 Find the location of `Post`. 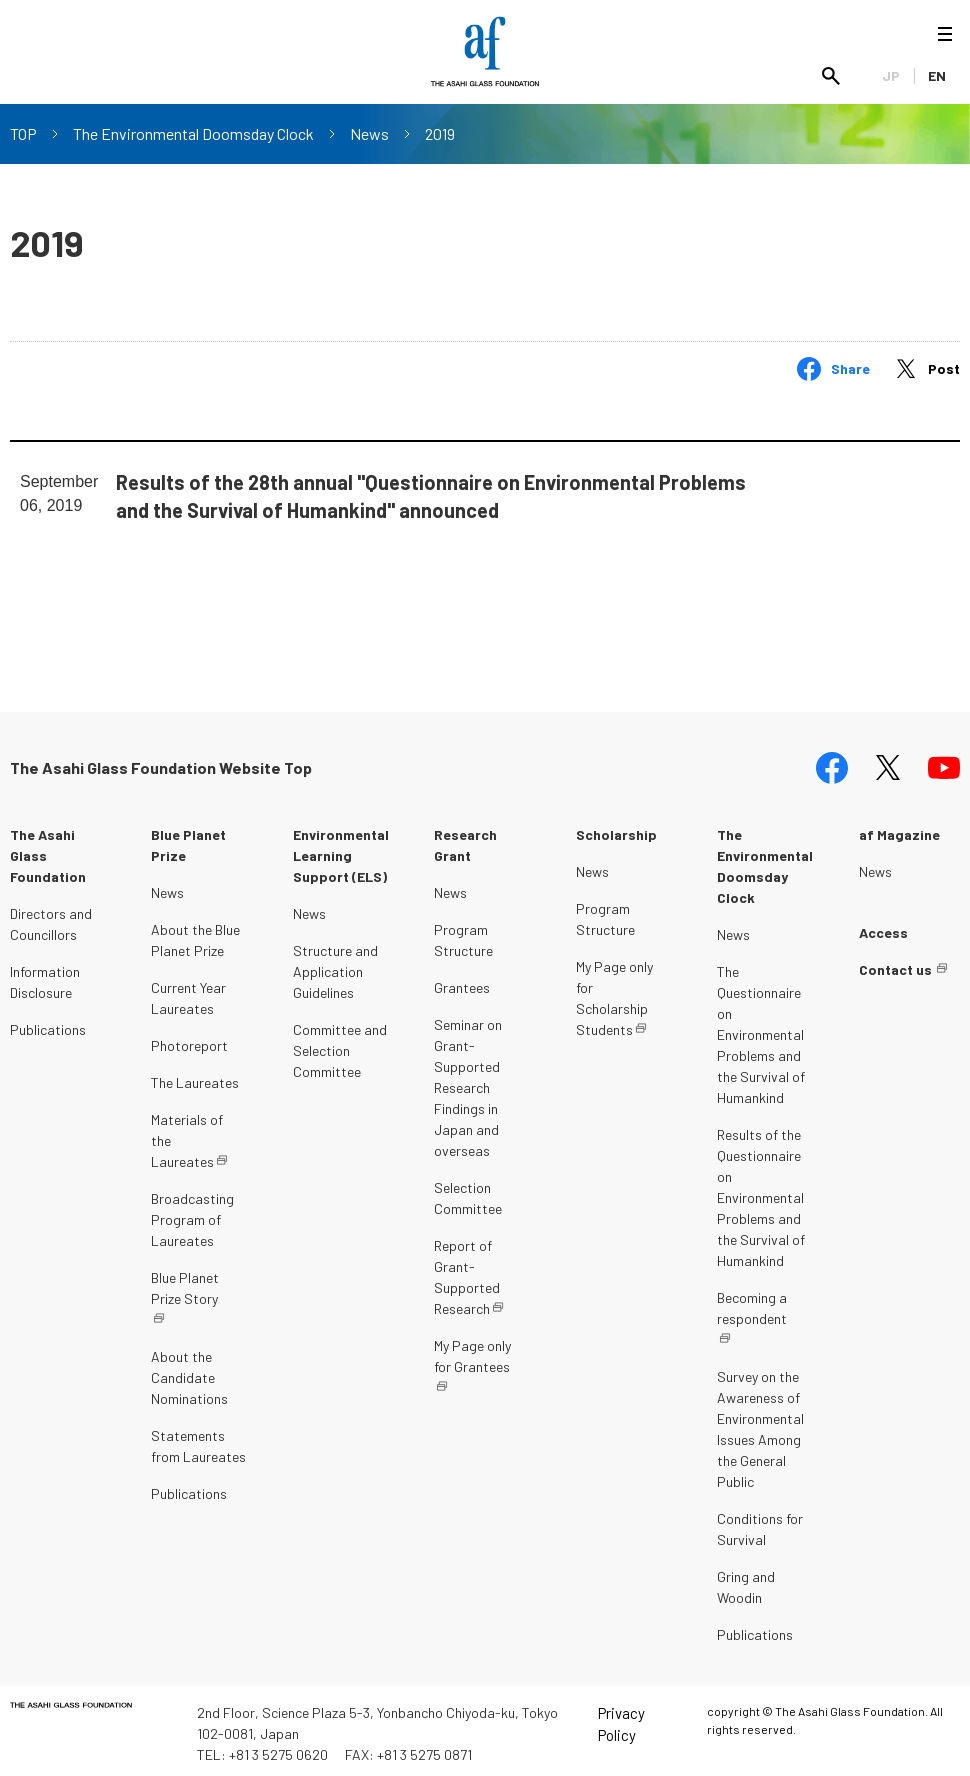

Post is located at coordinates (944, 368).